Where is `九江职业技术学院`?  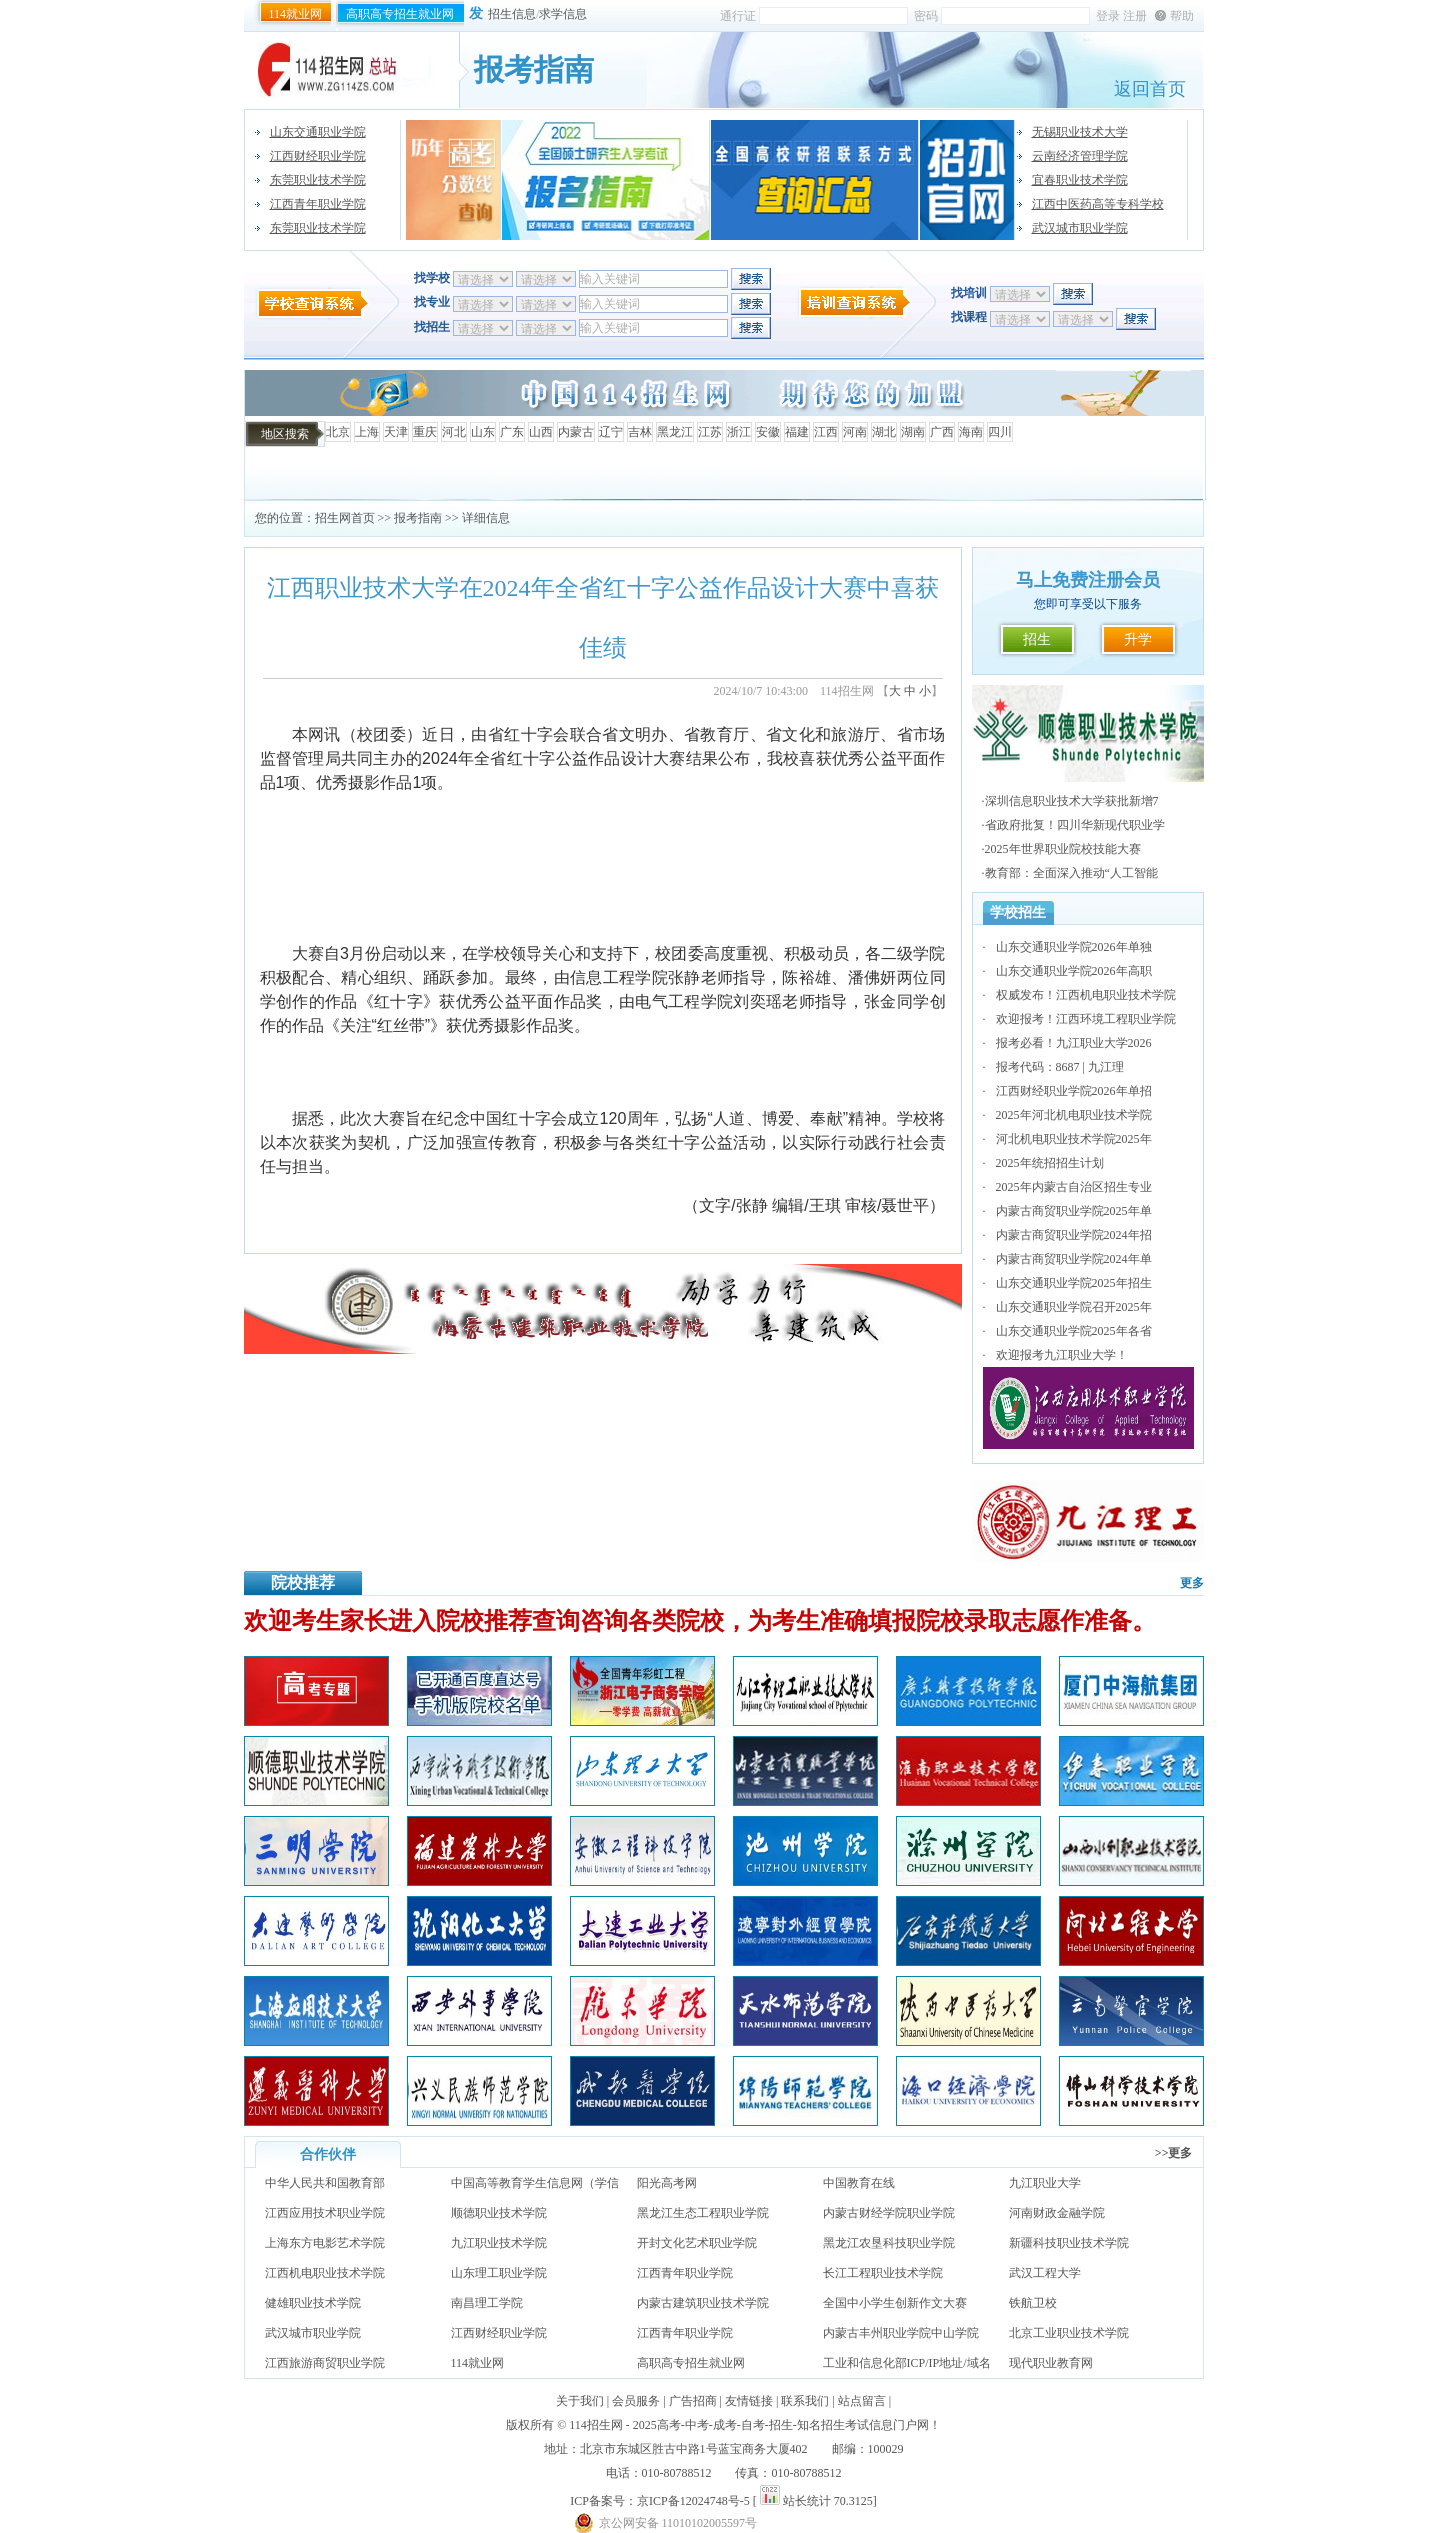 九江职业技术学院 is located at coordinates (499, 2243).